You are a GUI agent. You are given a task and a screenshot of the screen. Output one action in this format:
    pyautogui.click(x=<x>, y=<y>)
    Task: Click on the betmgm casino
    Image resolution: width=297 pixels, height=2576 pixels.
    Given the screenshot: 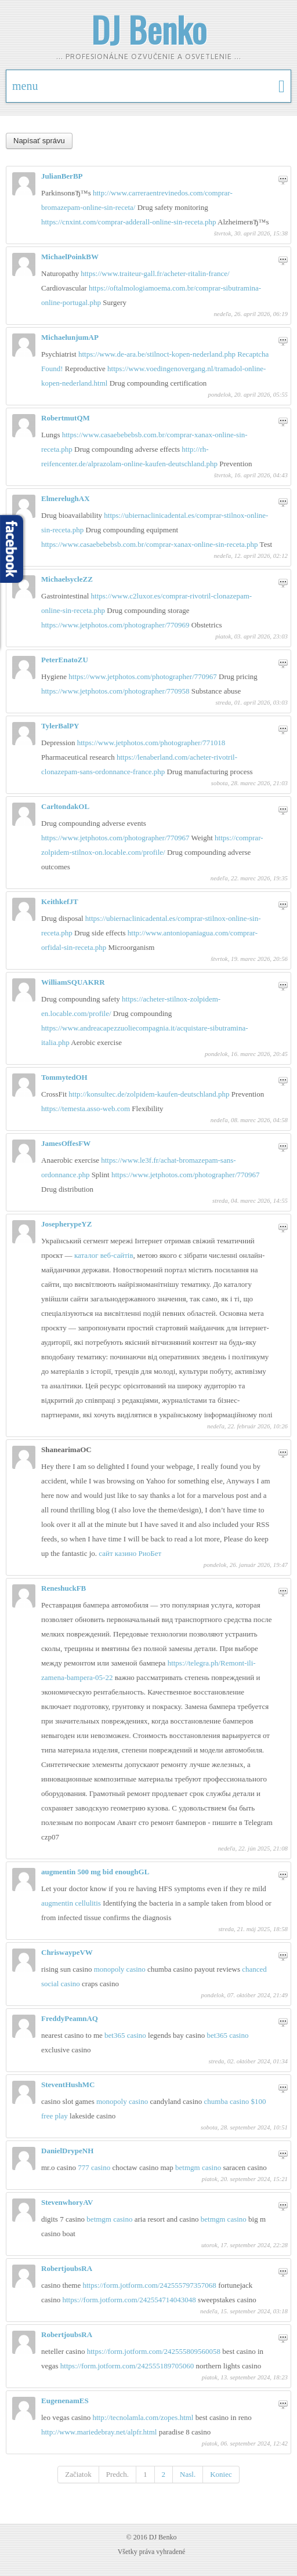 What is the action you would take?
    pyautogui.click(x=199, y=2167)
    